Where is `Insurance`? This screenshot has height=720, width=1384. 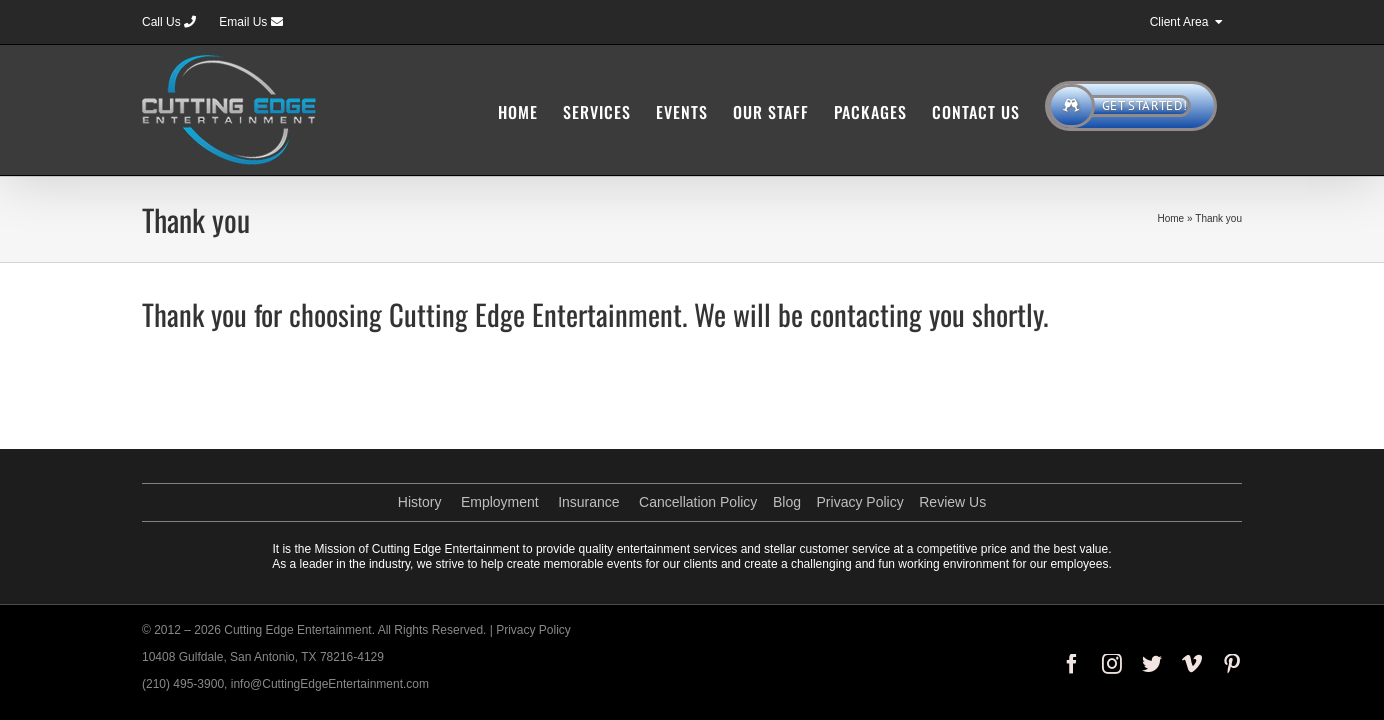
Insurance is located at coordinates (588, 502).